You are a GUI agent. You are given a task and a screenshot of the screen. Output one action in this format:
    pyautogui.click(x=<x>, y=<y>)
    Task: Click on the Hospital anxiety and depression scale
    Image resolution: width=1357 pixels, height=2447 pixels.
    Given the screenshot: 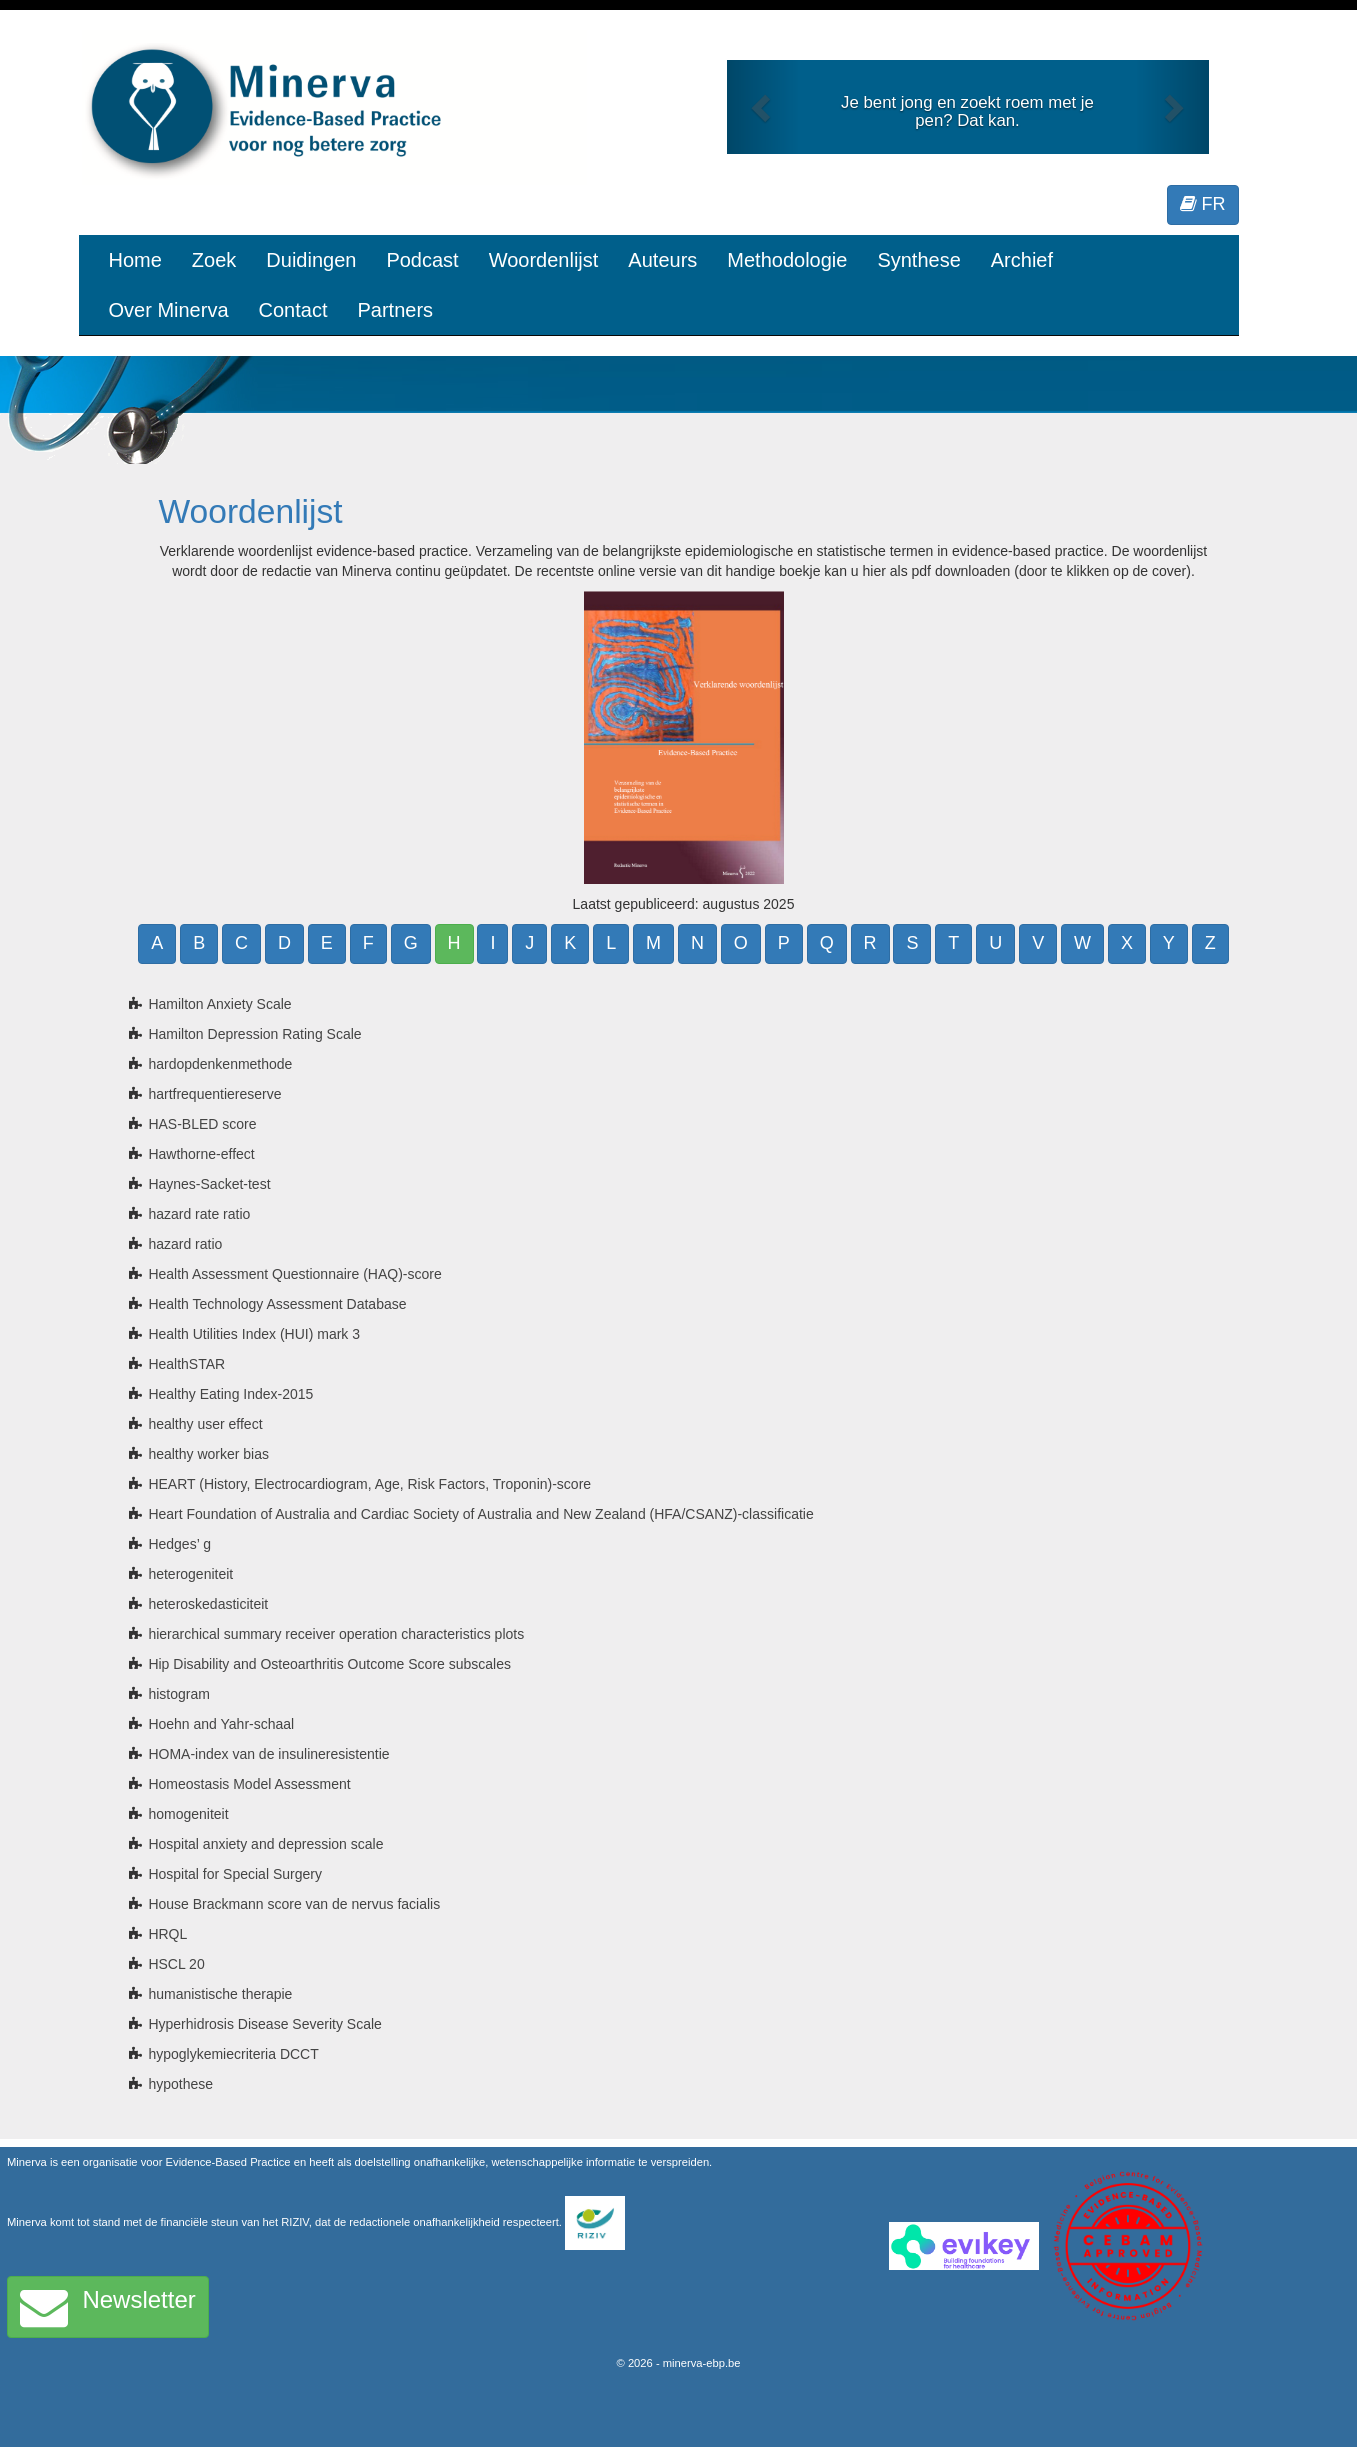 What is the action you would take?
    pyautogui.click(x=265, y=1844)
    